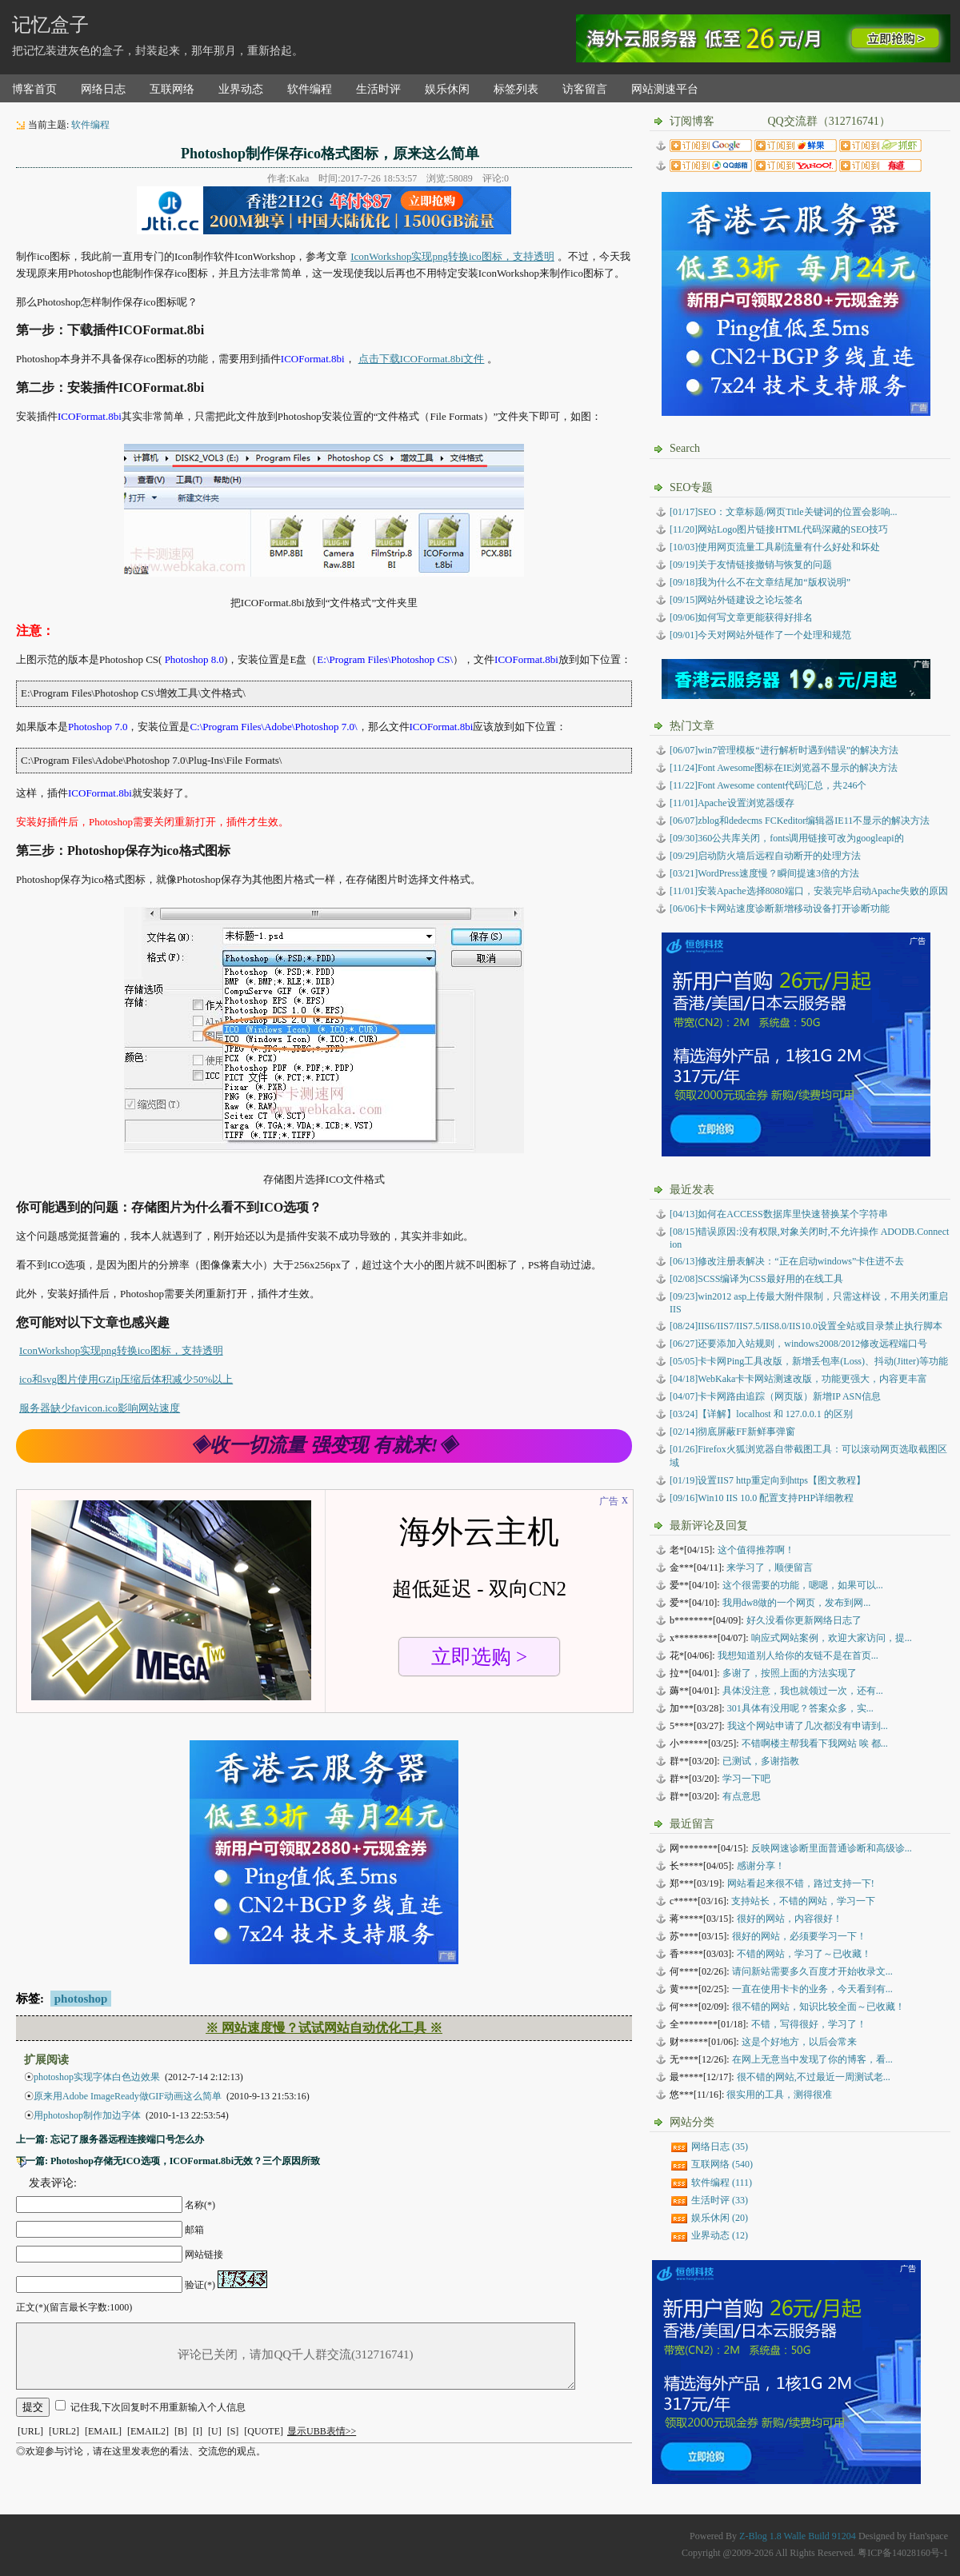 This screenshot has height=2576, width=960. Describe the element at coordinates (779, 529) in the screenshot. I see `[11/20]网站Logo图片链接HTML代码深藏的SEO技巧` at that location.